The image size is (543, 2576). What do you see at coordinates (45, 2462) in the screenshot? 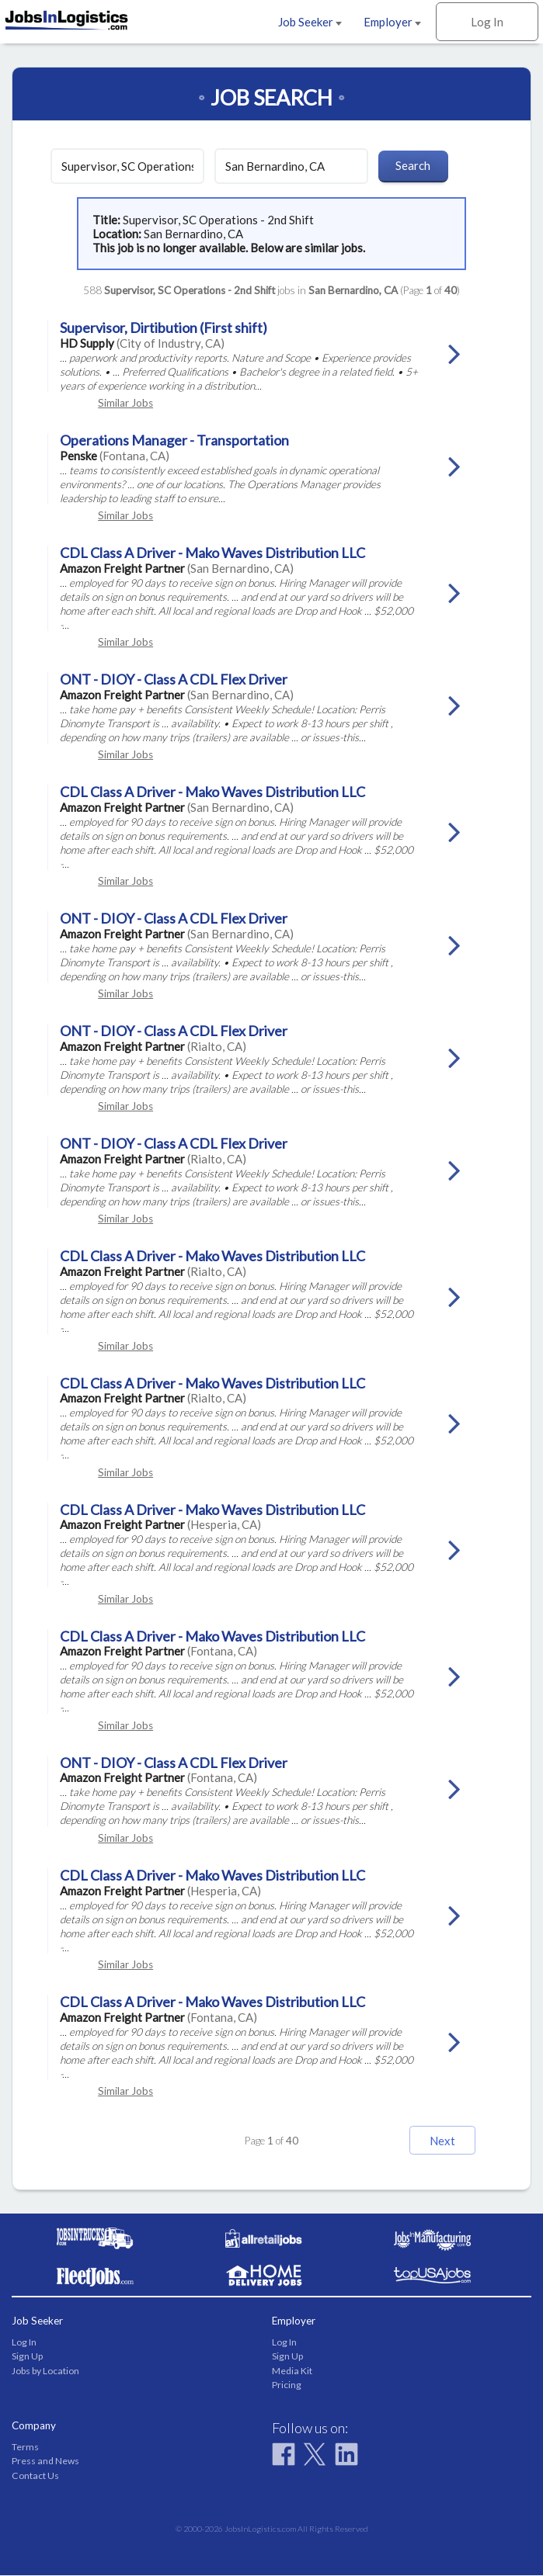
I see `Press and News` at bounding box center [45, 2462].